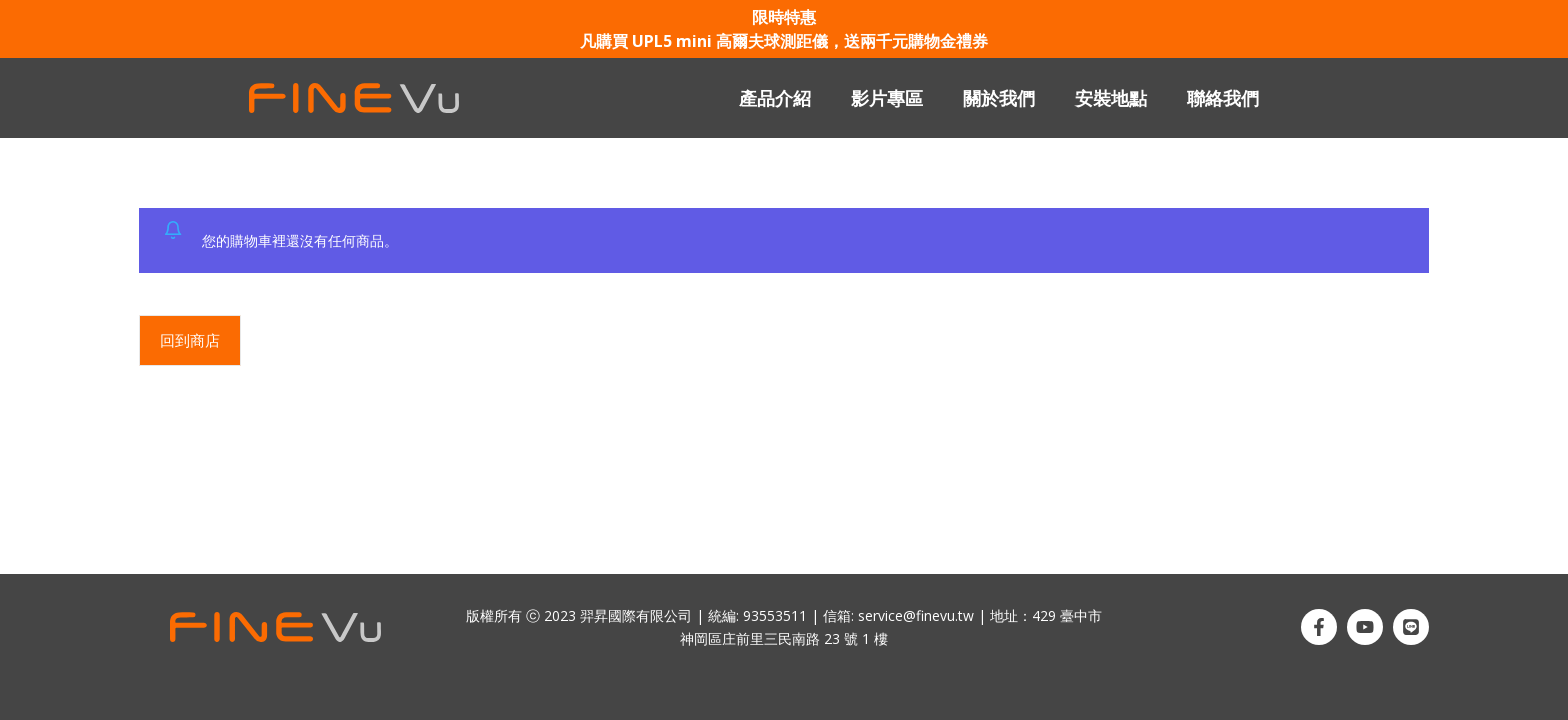 The image size is (1568, 720). Describe the element at coordinates (999, 98) in the screenshot. I see `關於我們` at that location.